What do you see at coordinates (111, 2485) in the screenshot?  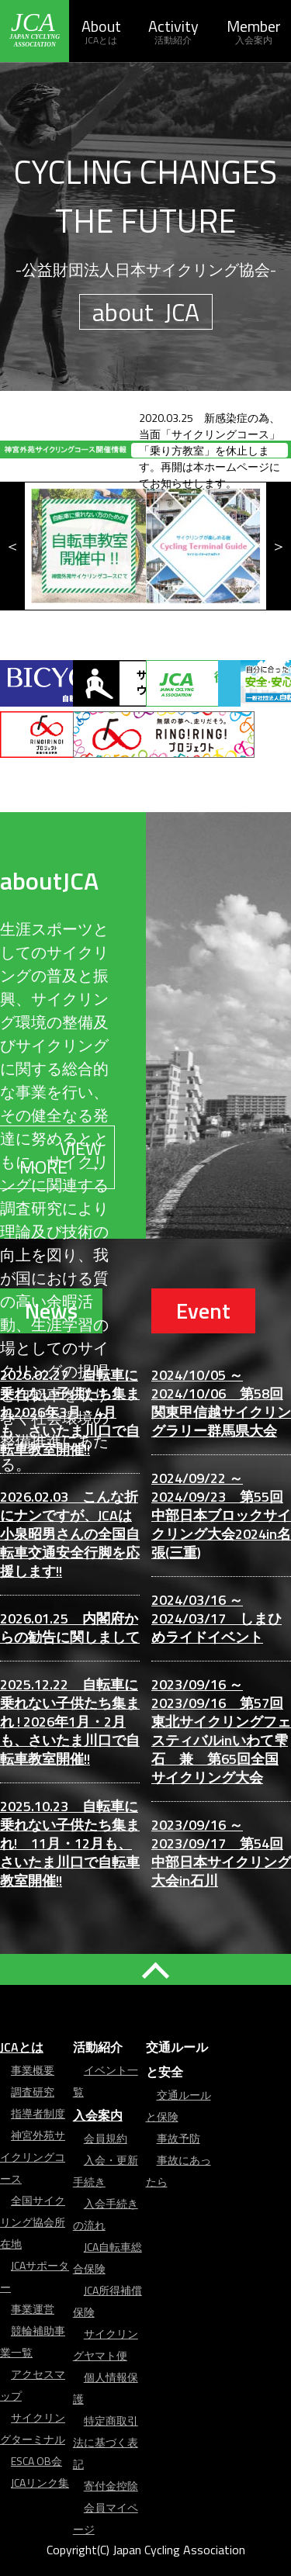 I see `寄付金控除` at bounding box center [111, 2485].